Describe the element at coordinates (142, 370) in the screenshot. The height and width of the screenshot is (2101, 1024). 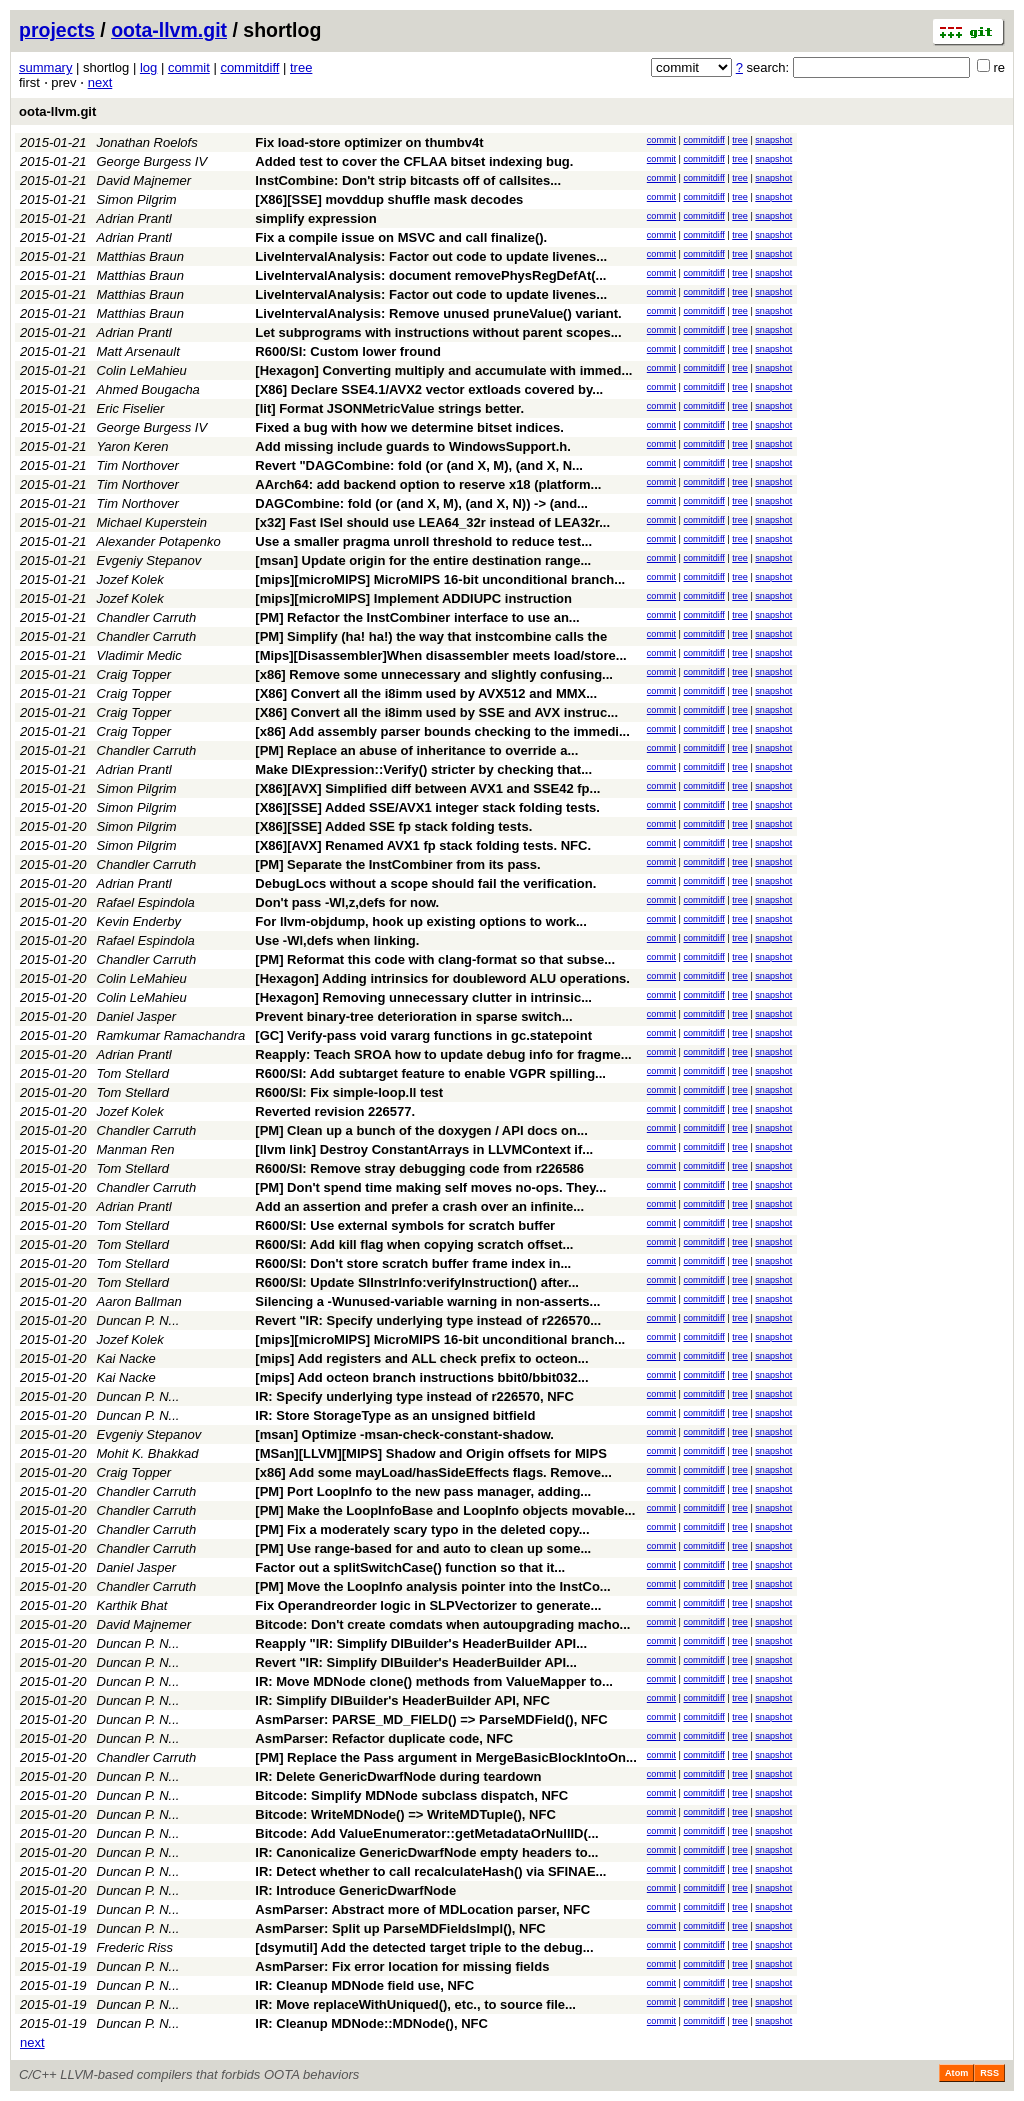
I see `Colin LeMahieu` at that location.